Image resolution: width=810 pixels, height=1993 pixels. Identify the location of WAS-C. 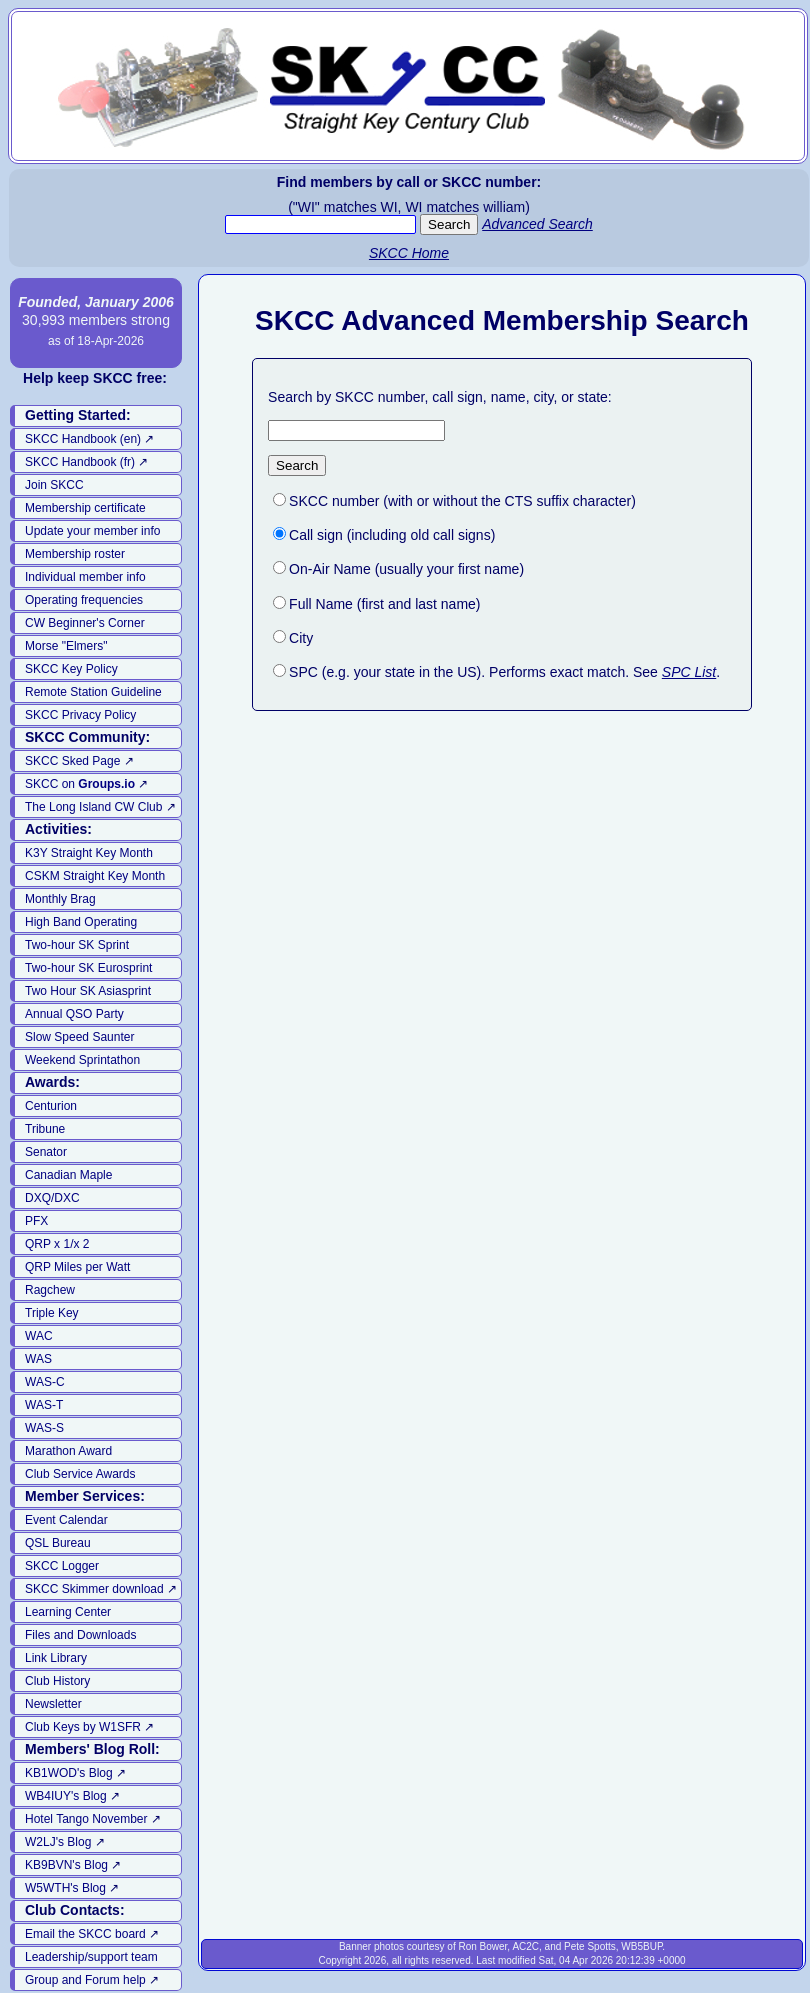
(45, 1382).